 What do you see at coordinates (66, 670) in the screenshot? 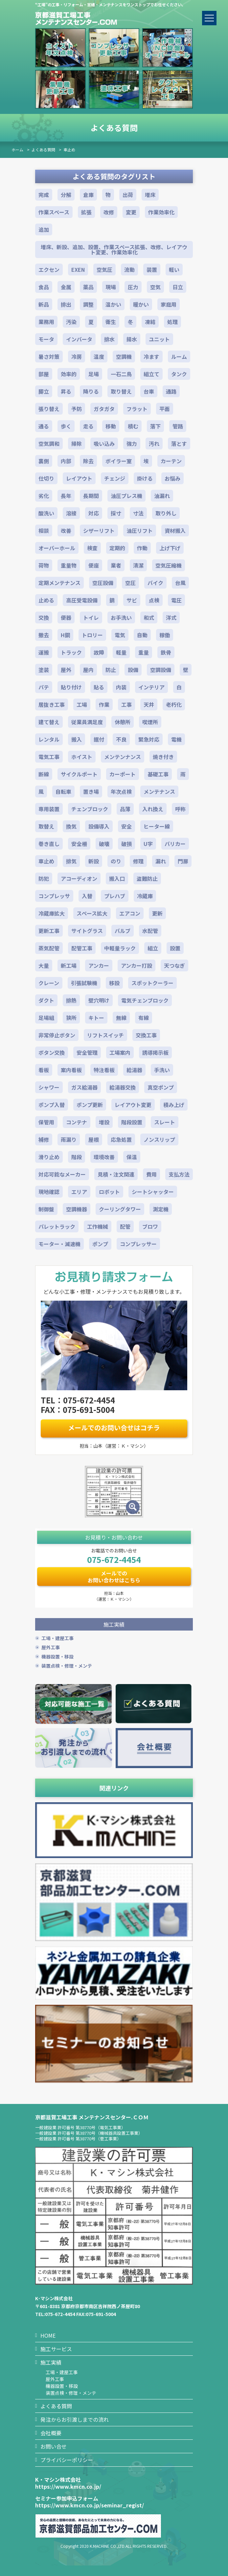
I see `屋外` at bounding box center [66, 670].